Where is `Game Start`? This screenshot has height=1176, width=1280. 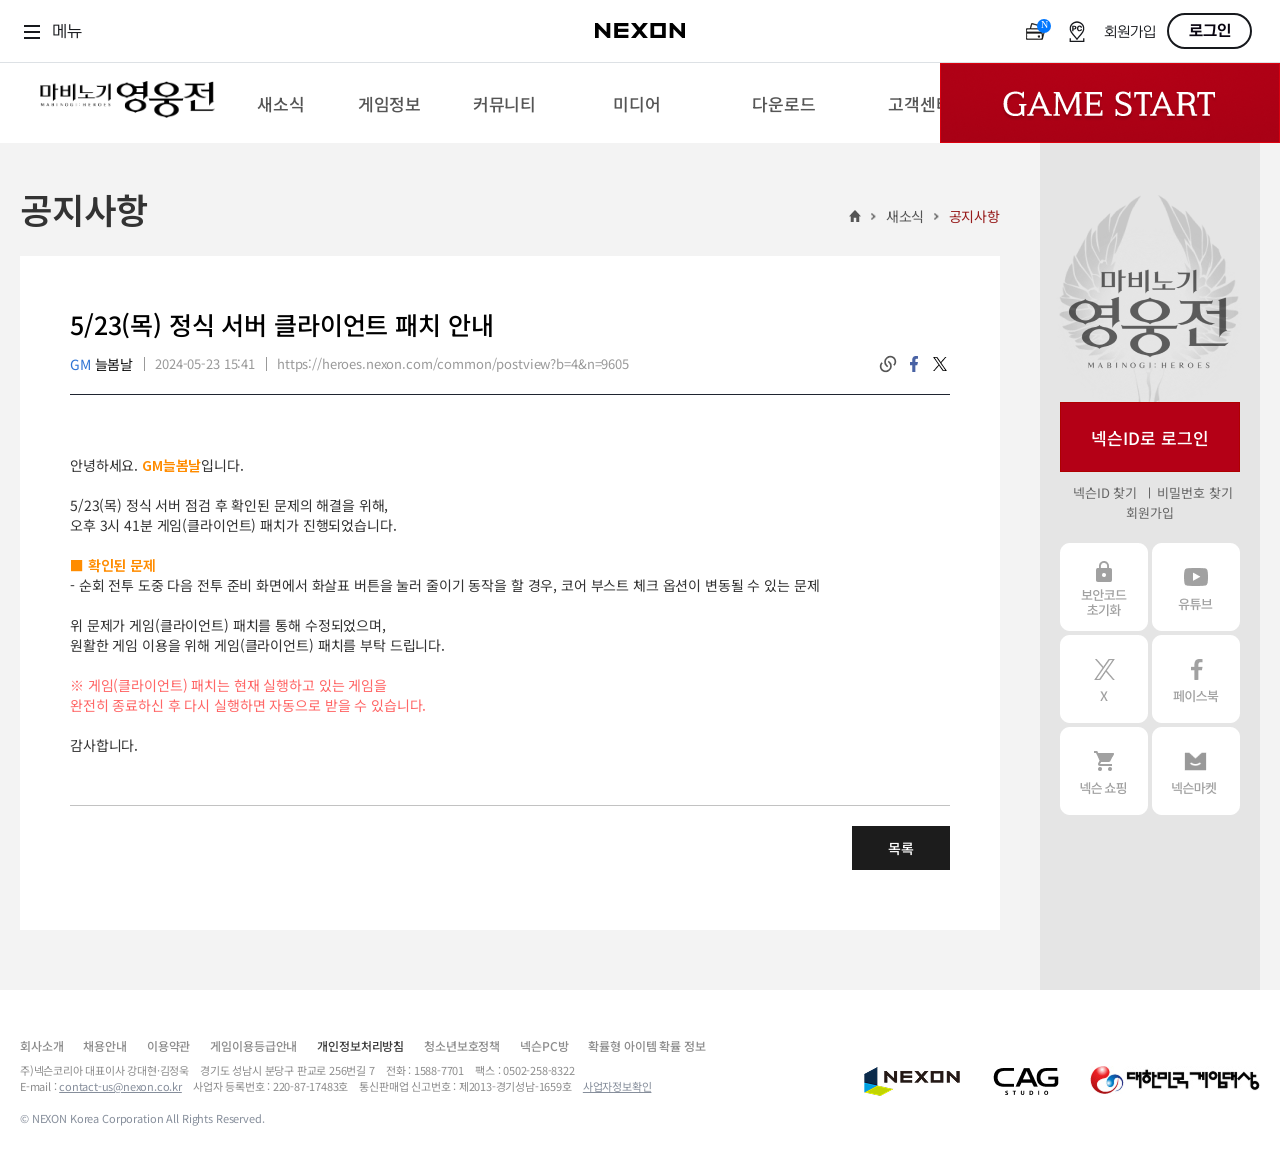 Game Start is located at coordinates (1110, 103).